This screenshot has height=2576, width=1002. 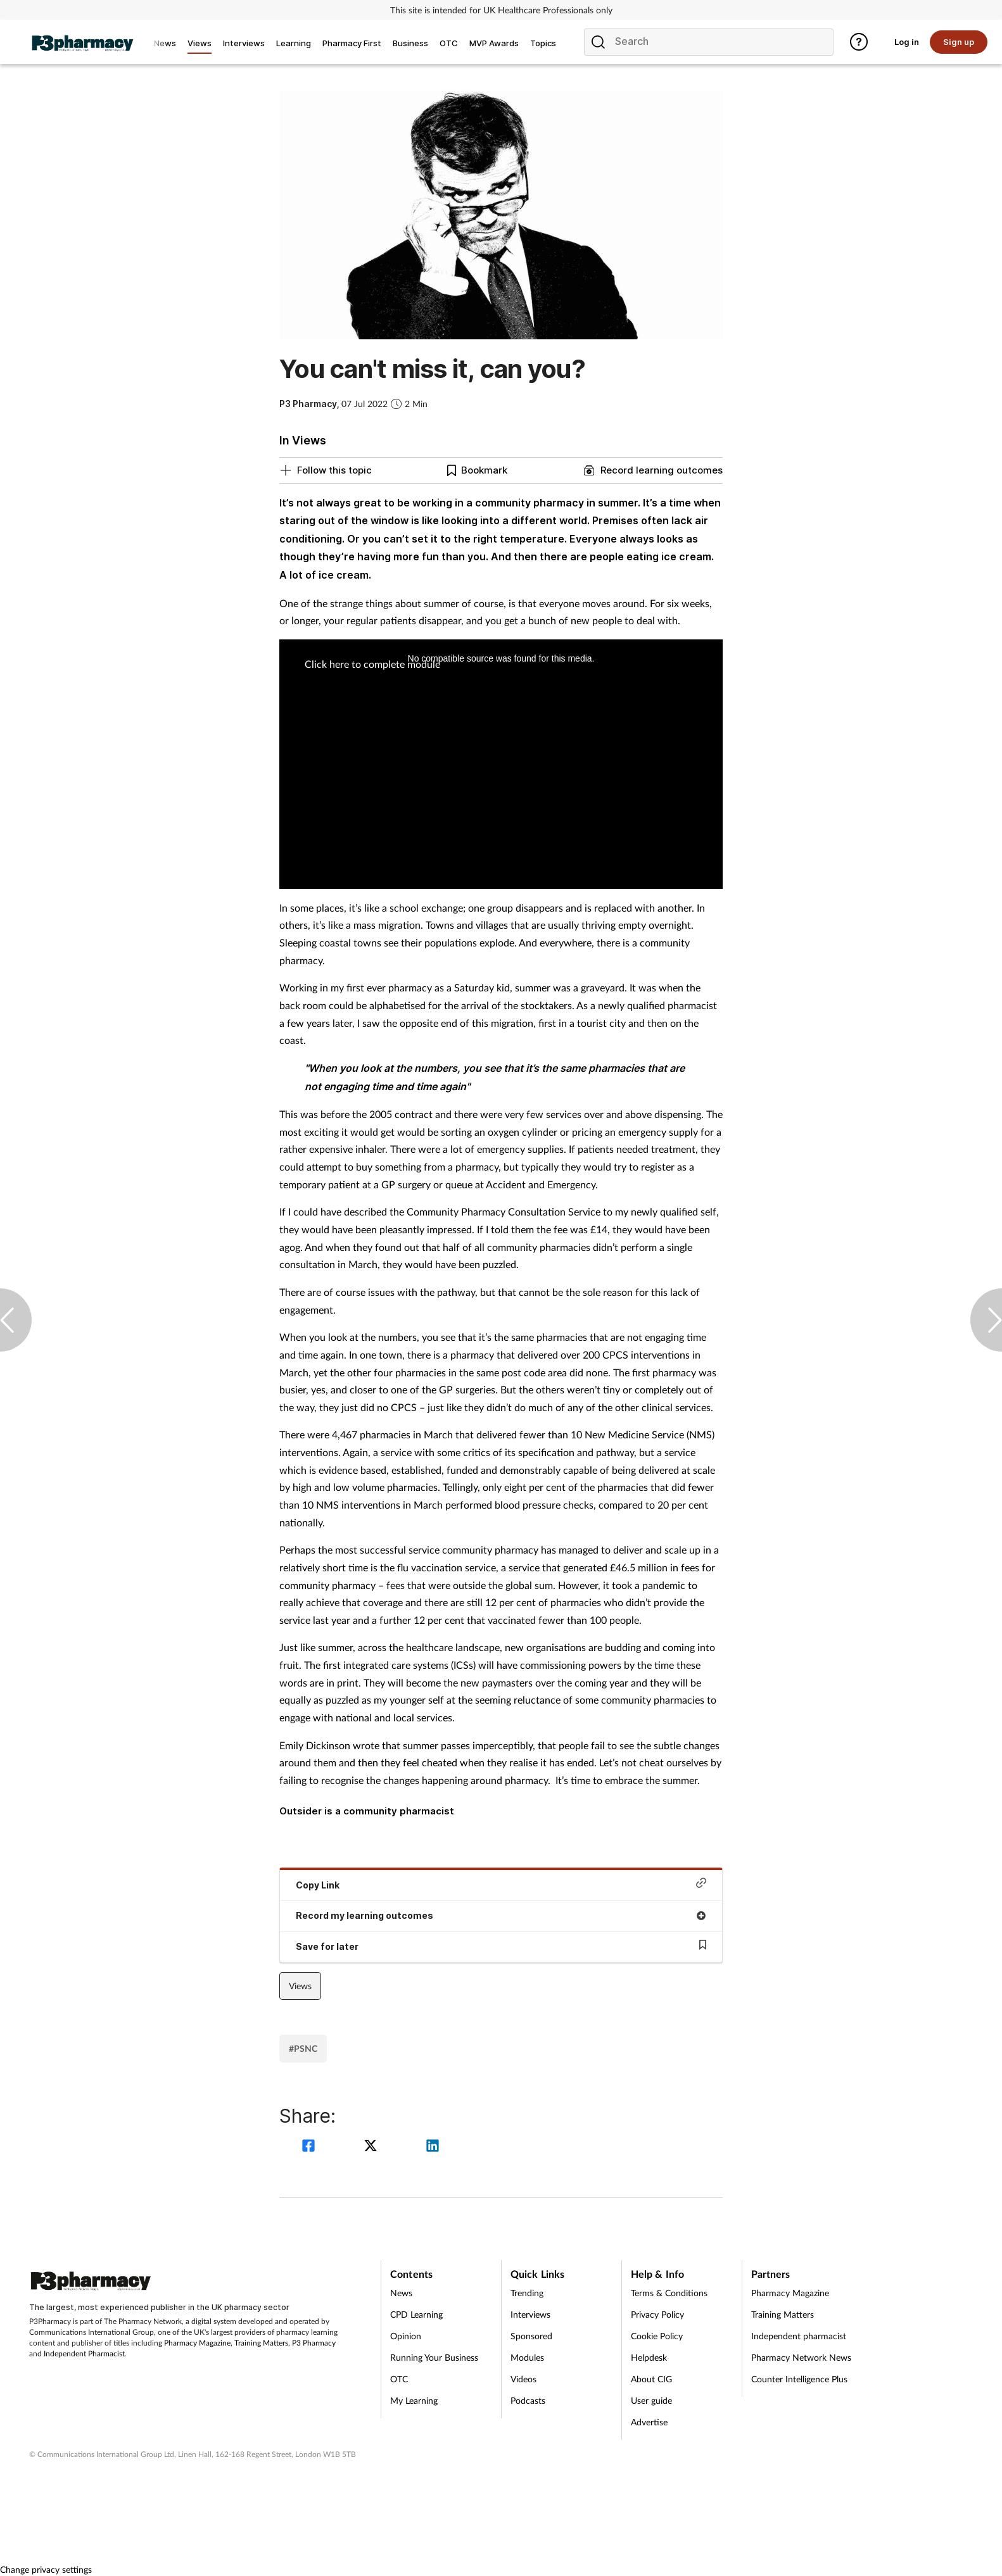 What do you see at coordinates (405, 2335) in the screenshot?
I see `Opinion` at bounding box center [405, 2335].